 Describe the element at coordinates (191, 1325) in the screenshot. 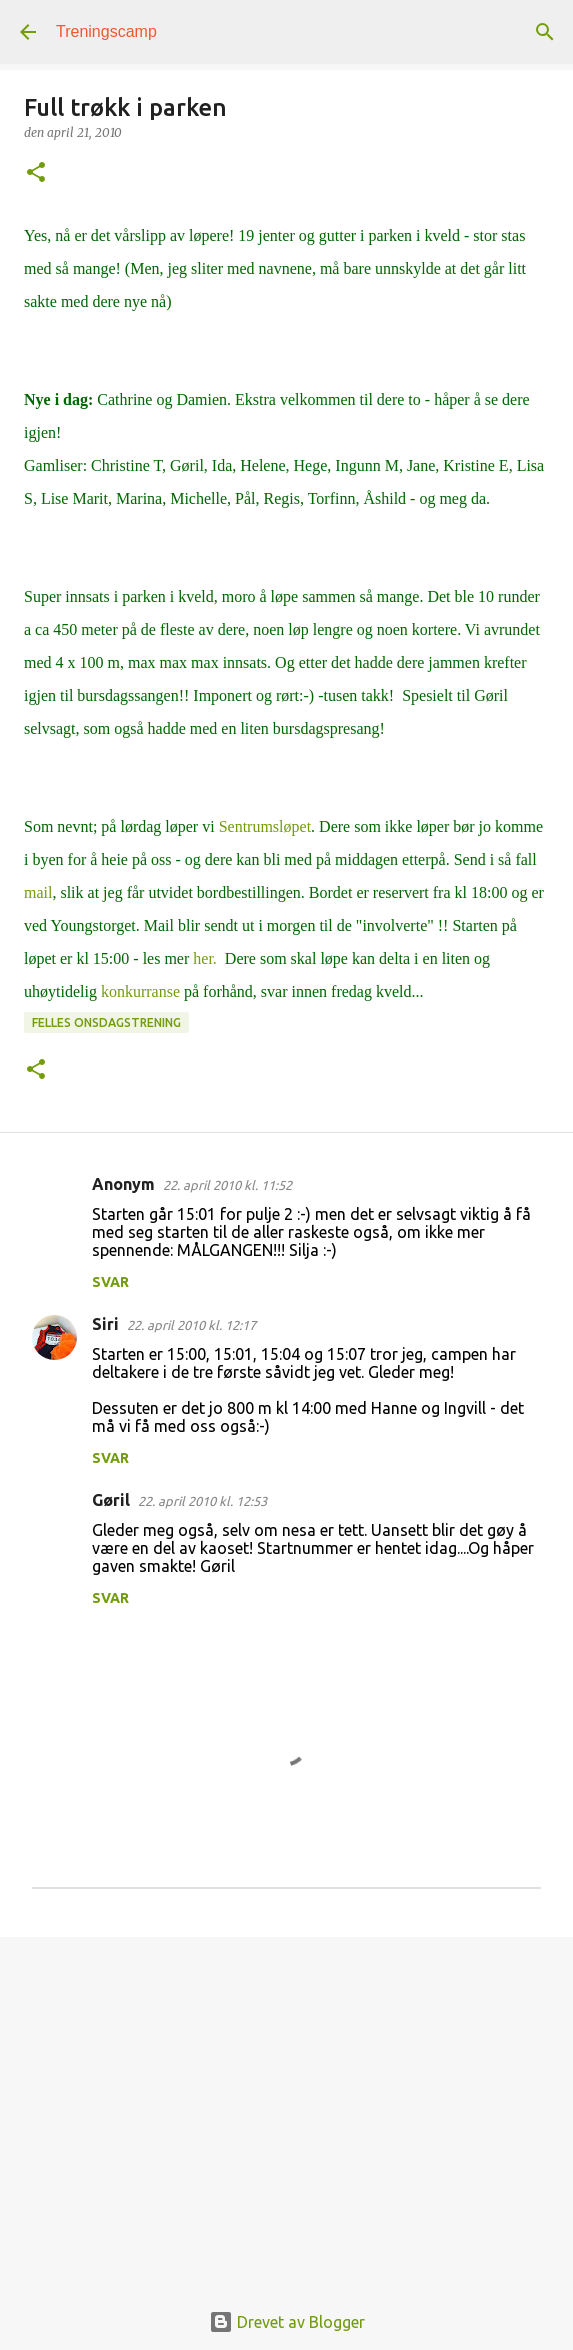

I see `22. april 2010 kl. 12:17` at that location.